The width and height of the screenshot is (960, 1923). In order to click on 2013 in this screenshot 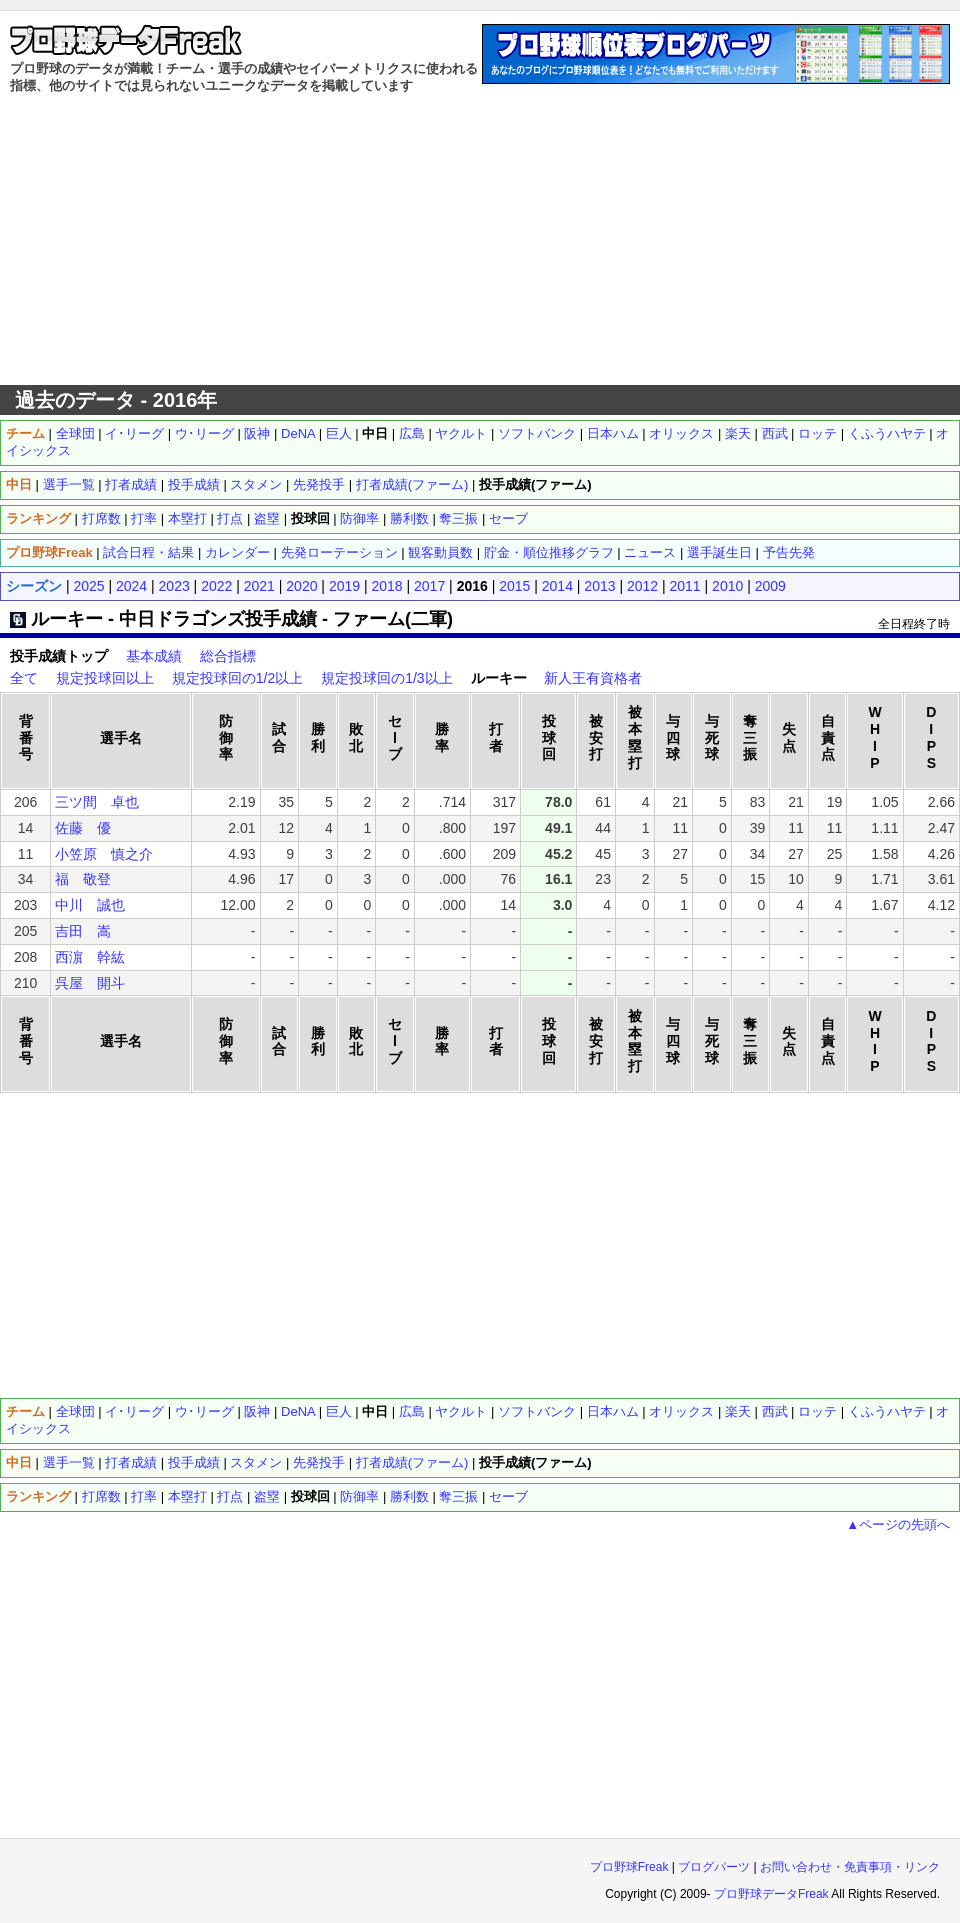, I will do `click(599, 586)`.